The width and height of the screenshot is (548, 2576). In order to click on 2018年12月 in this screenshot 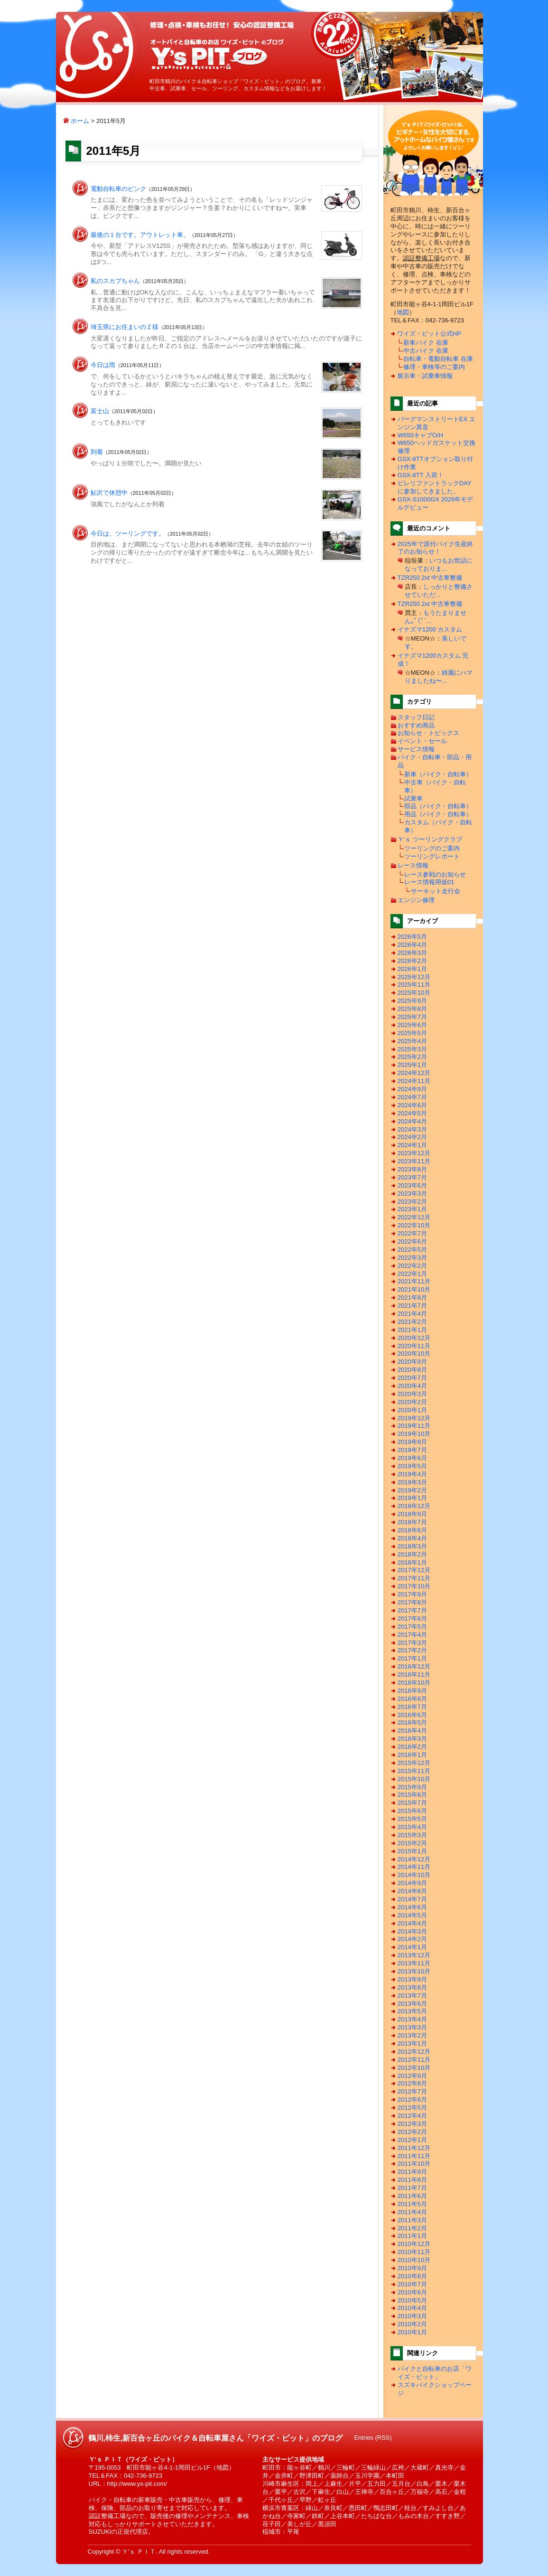, I will do `click(414, 1506)`.